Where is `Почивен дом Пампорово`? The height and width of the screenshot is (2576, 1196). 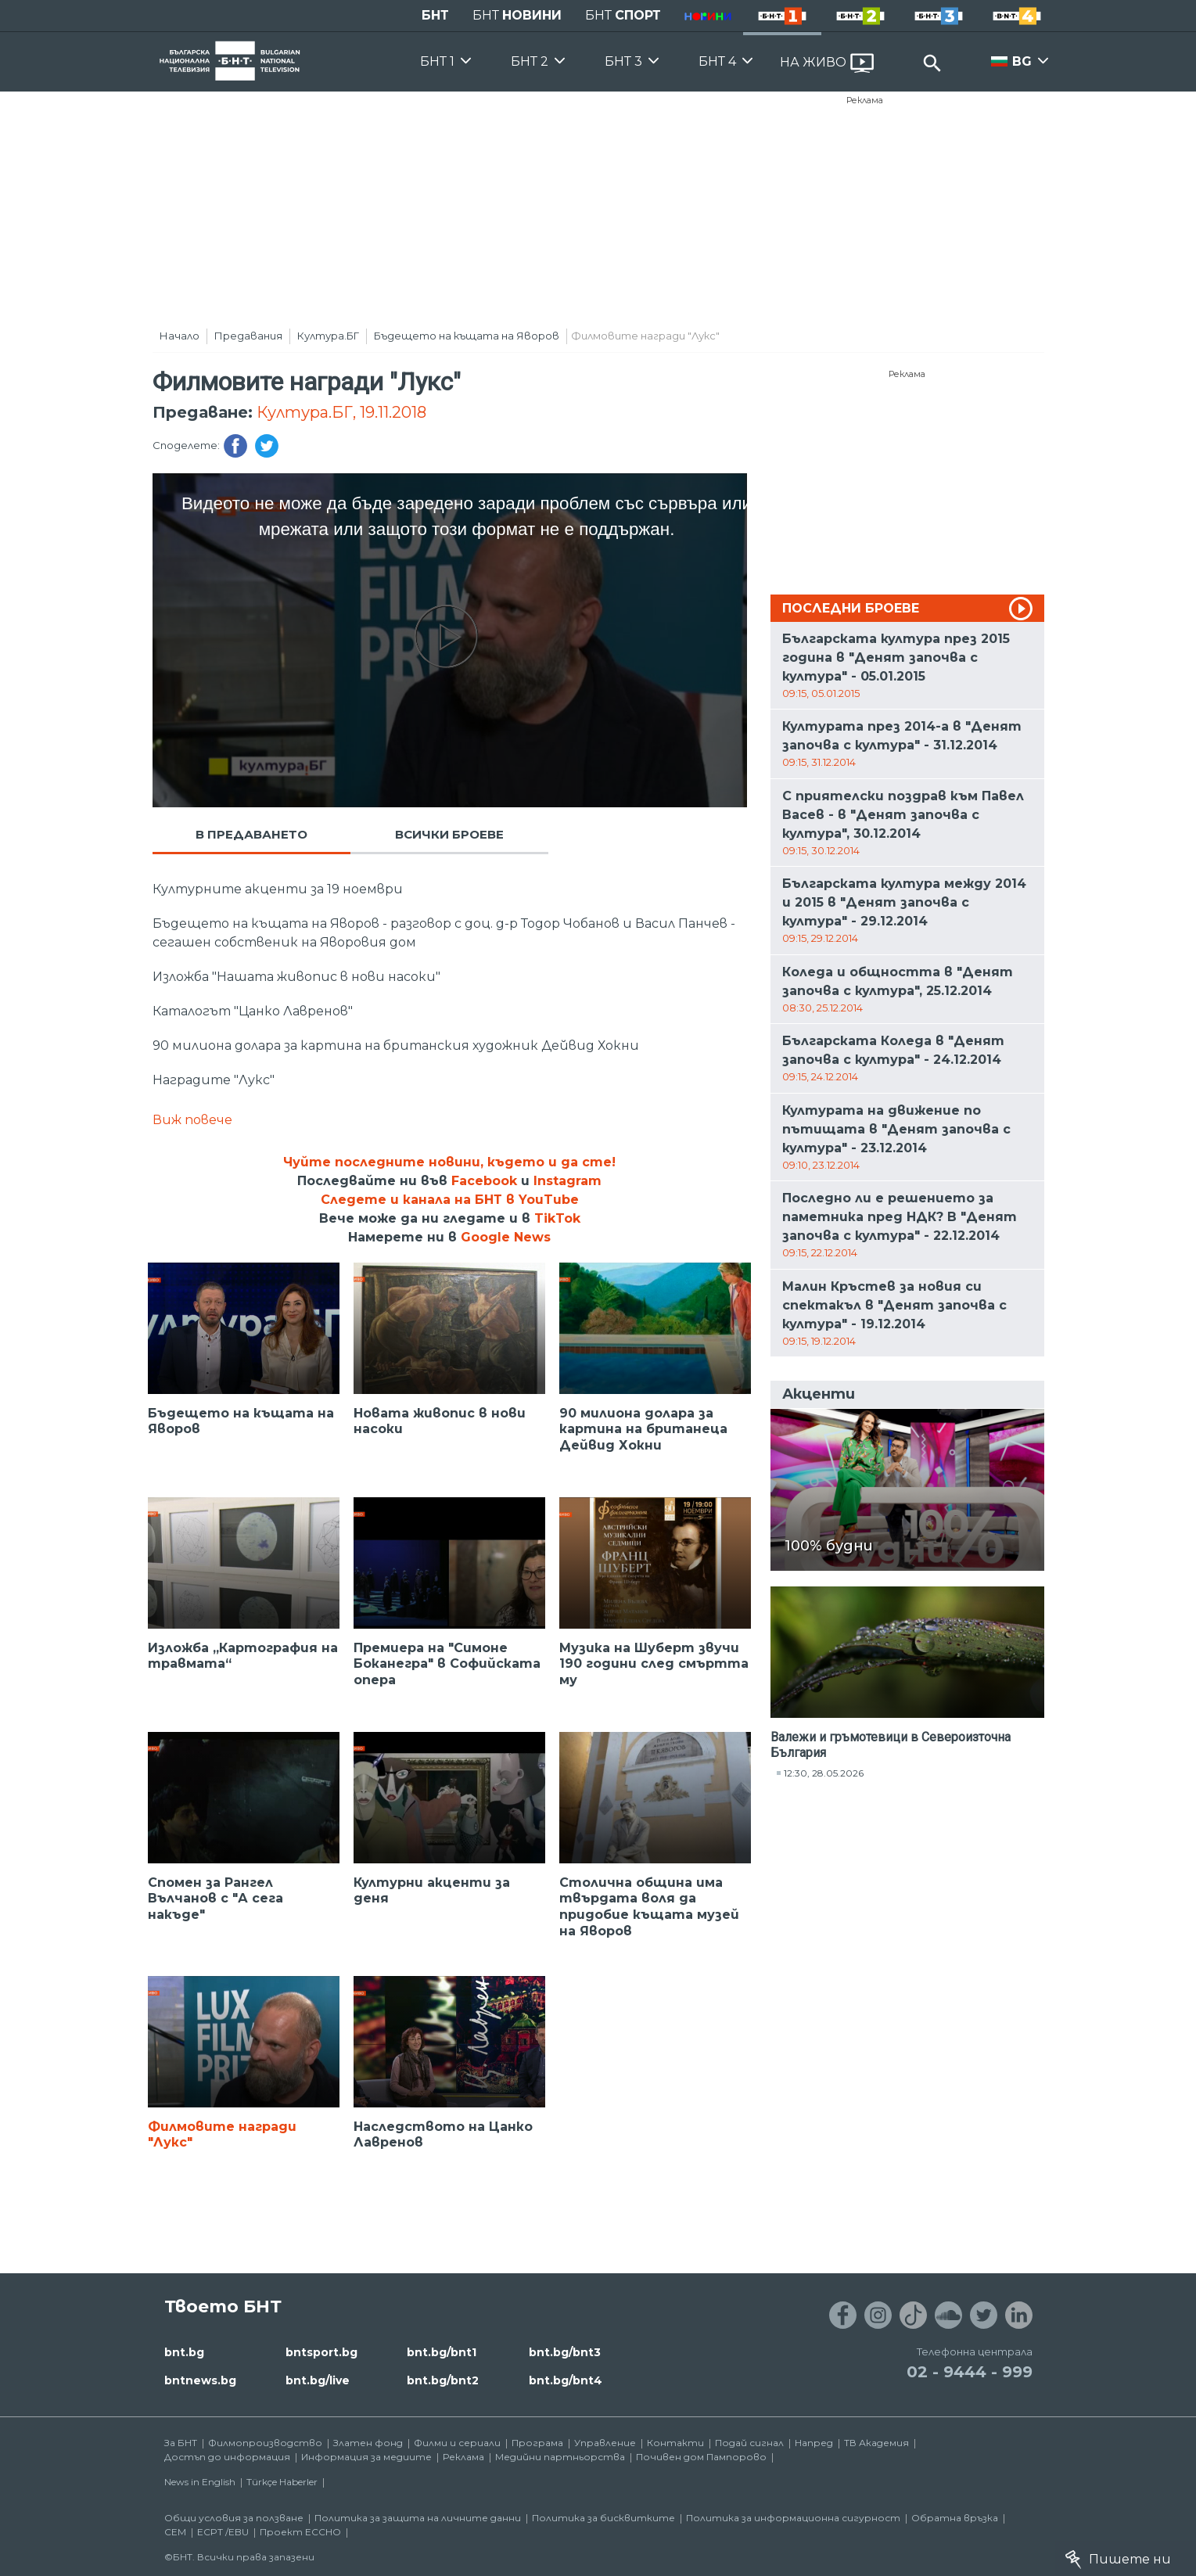 Почивен дом Пампорово is located at coordinates (701, 2457).